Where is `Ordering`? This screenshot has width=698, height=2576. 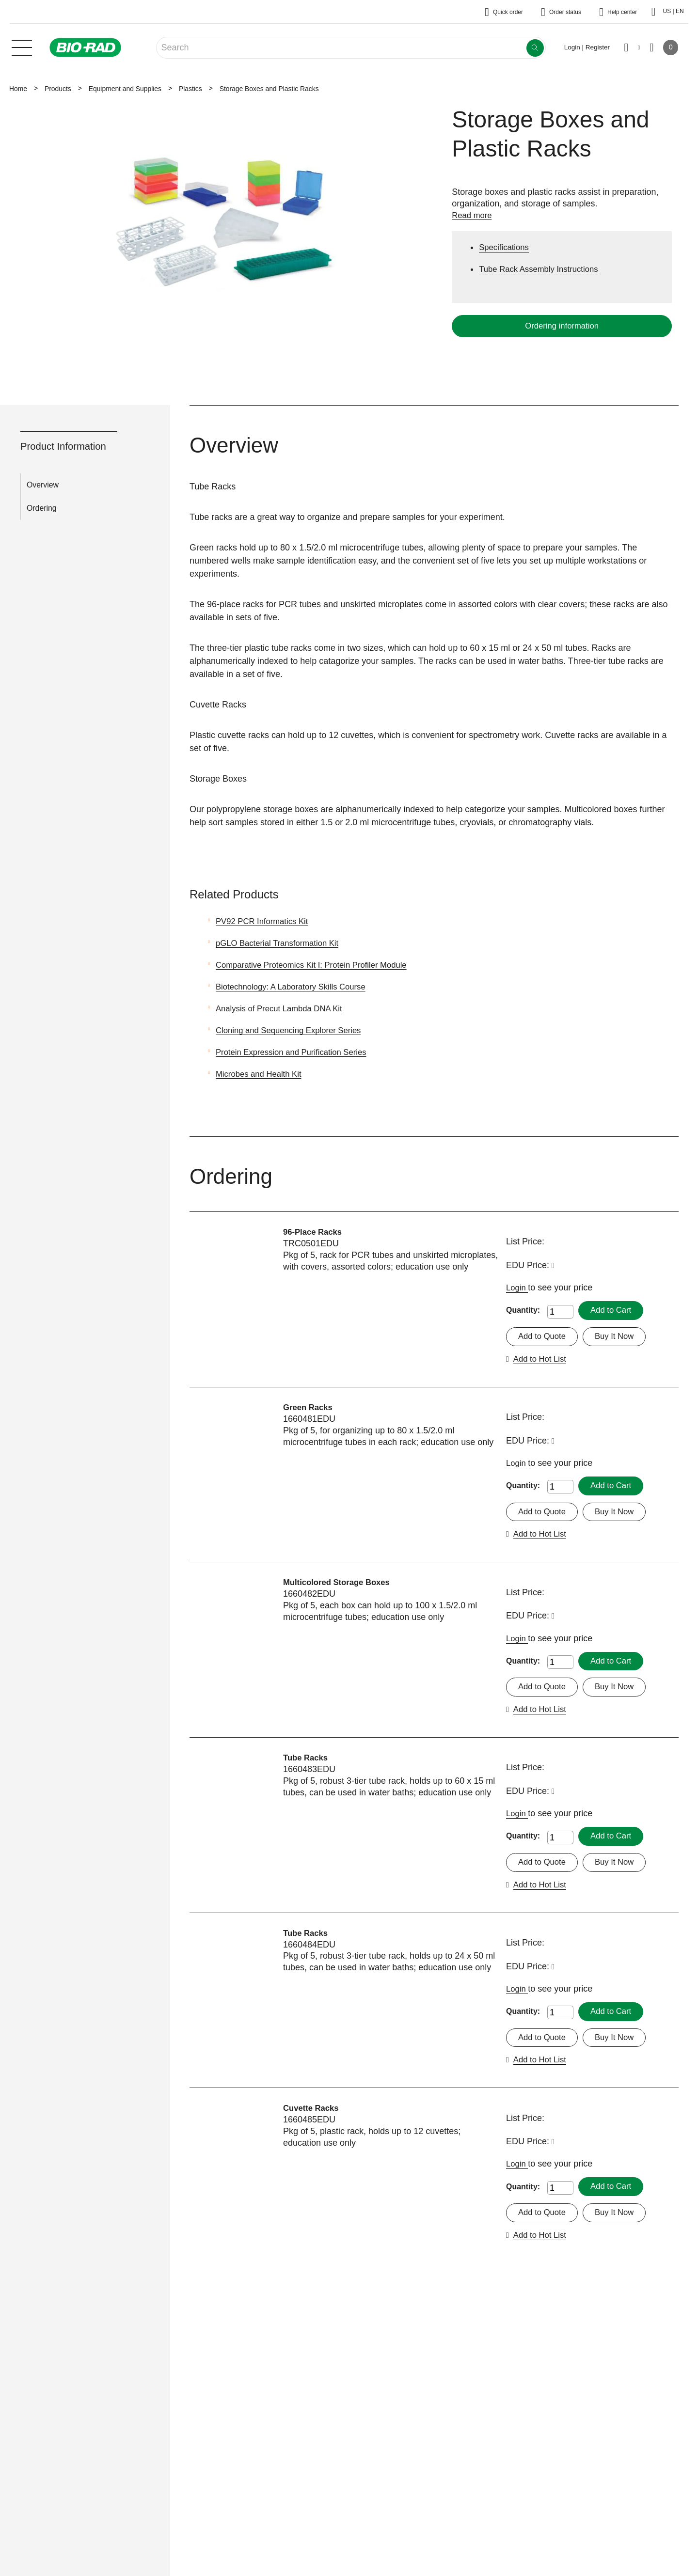
Ordering is located at coordinates (42, 508).